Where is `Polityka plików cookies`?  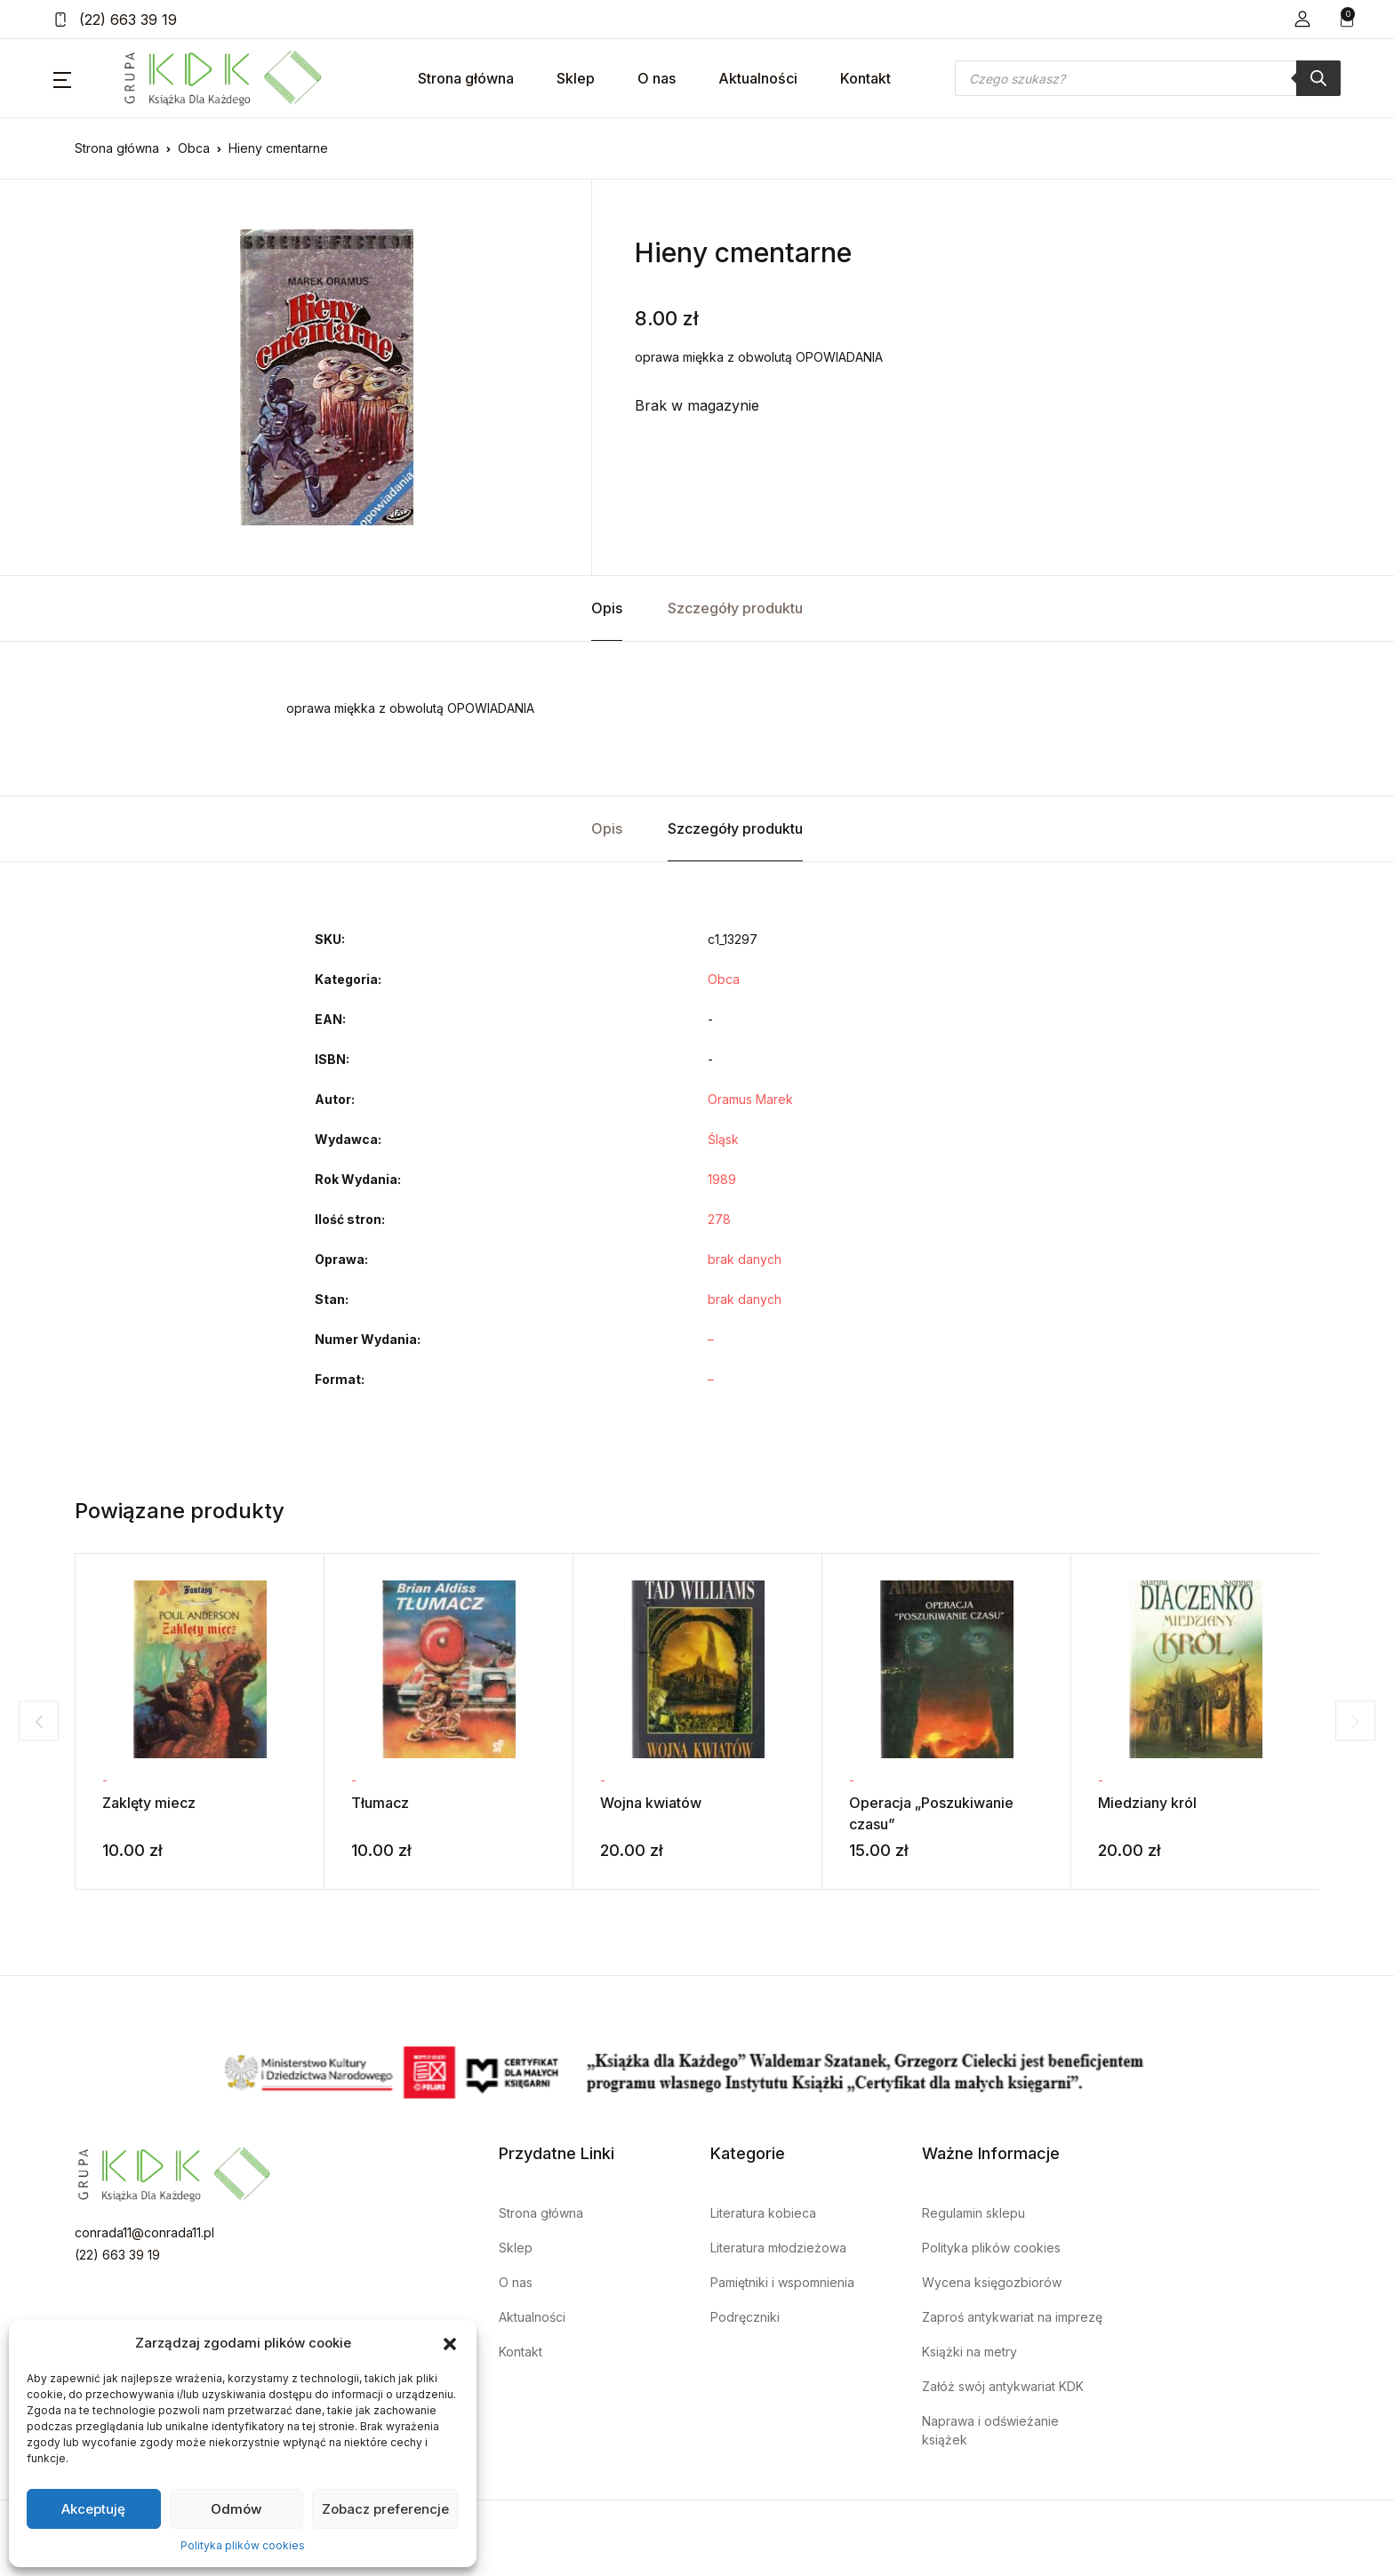
Polityka plików cookies is located at coordinates (242, 2545).